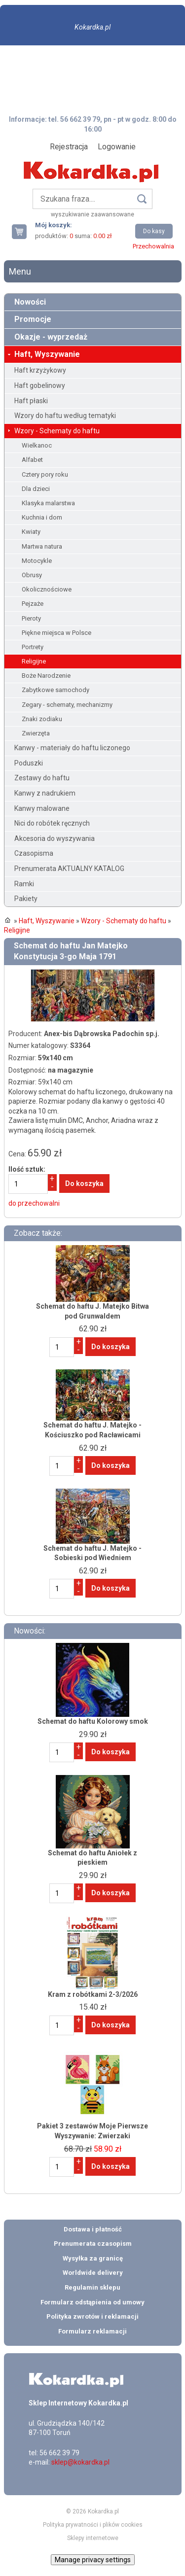 Image resolution: width=185 pixels, height=2576 pixels. Describe the element at coordinates (93, 2243) in the screenshot. I see `Prenumerata czasopism` at that location.